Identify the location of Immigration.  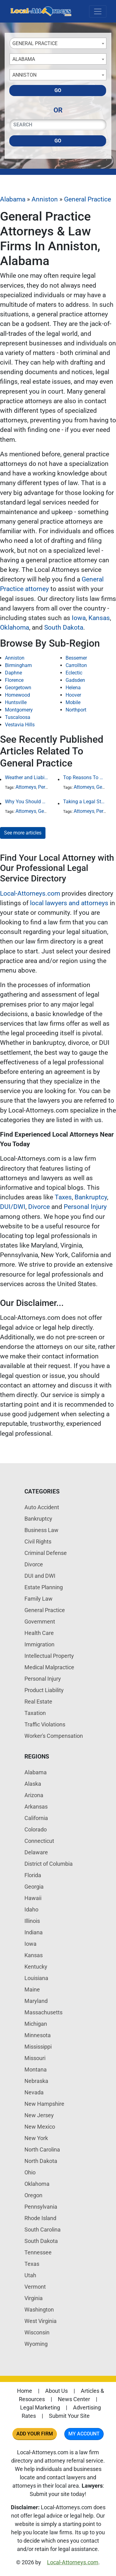
(39, 1644).